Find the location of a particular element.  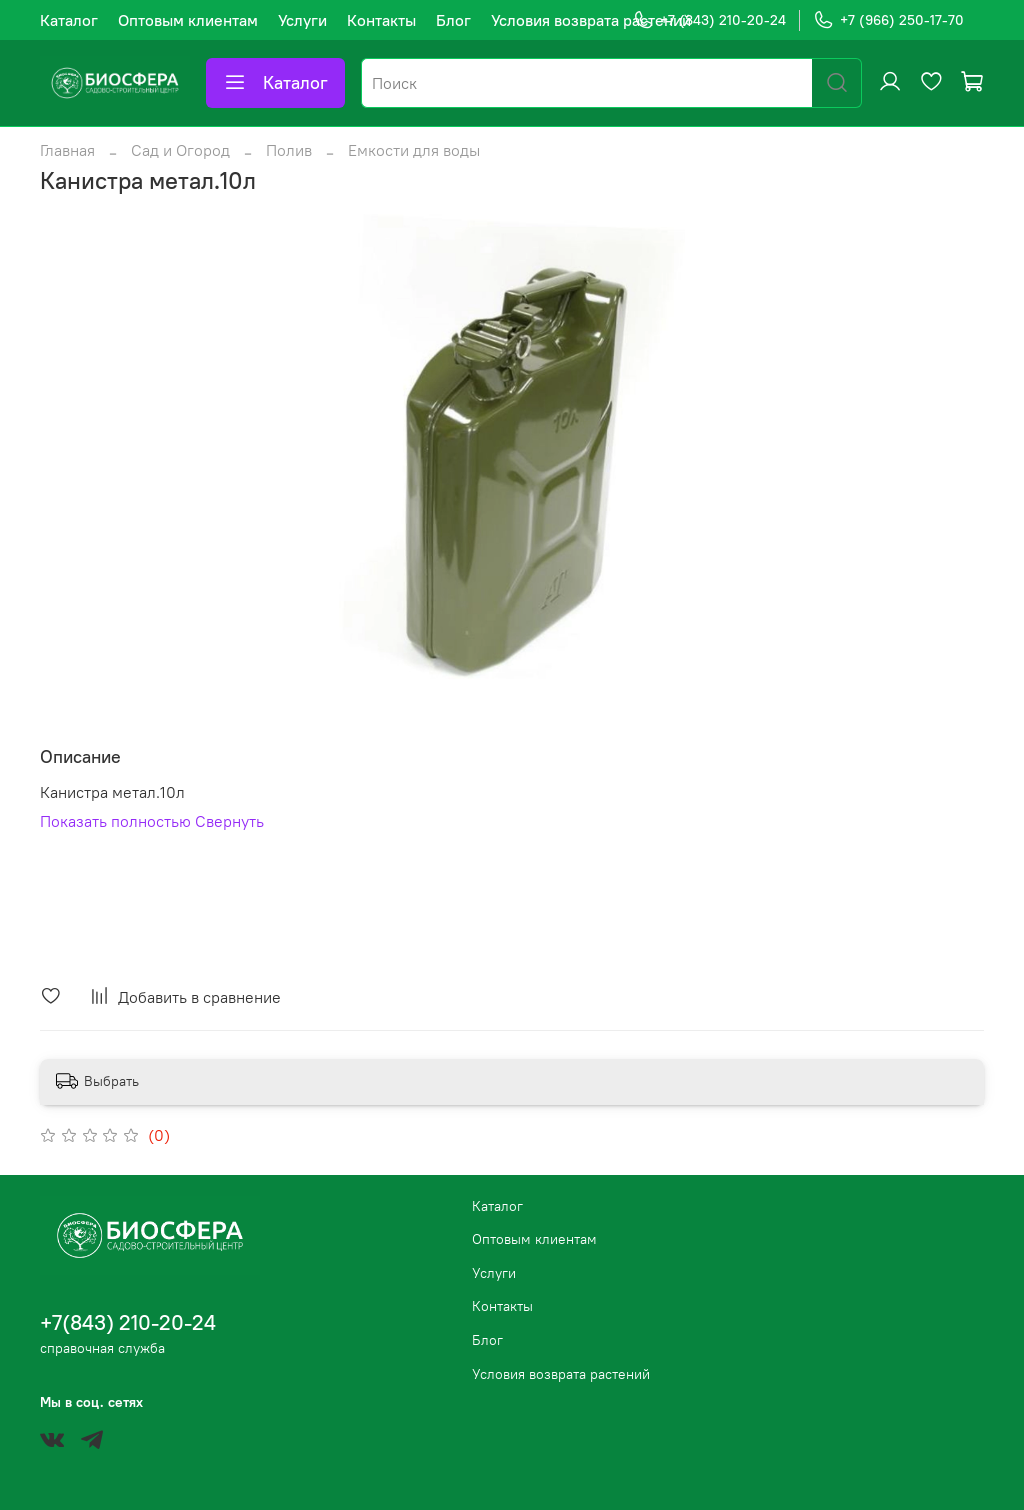

Сад и Огород is located at coordinates (180, 150).